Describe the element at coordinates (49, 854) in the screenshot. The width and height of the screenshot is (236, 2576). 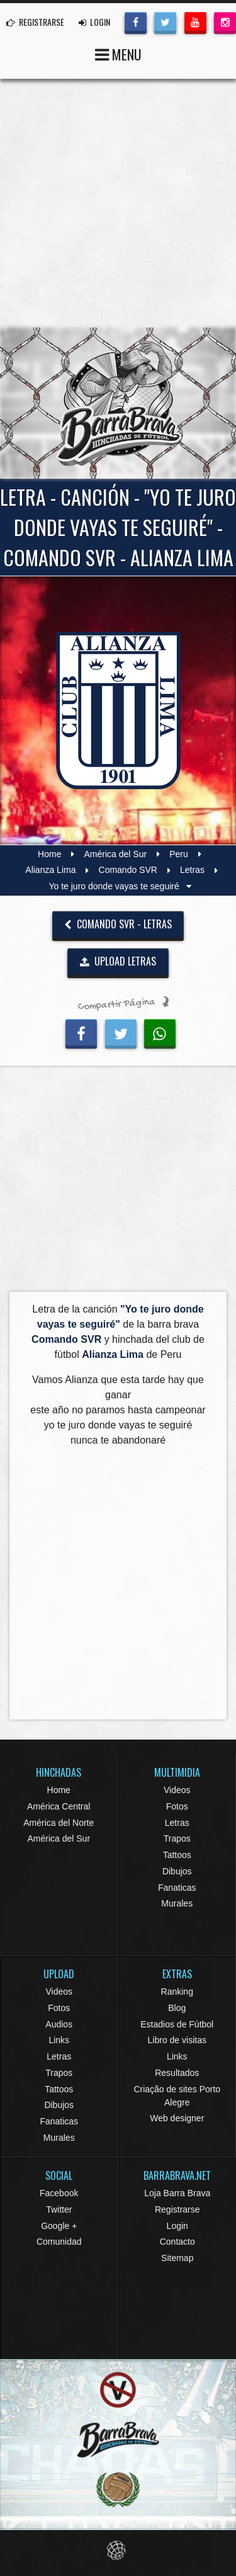
I see `Home` at that location.